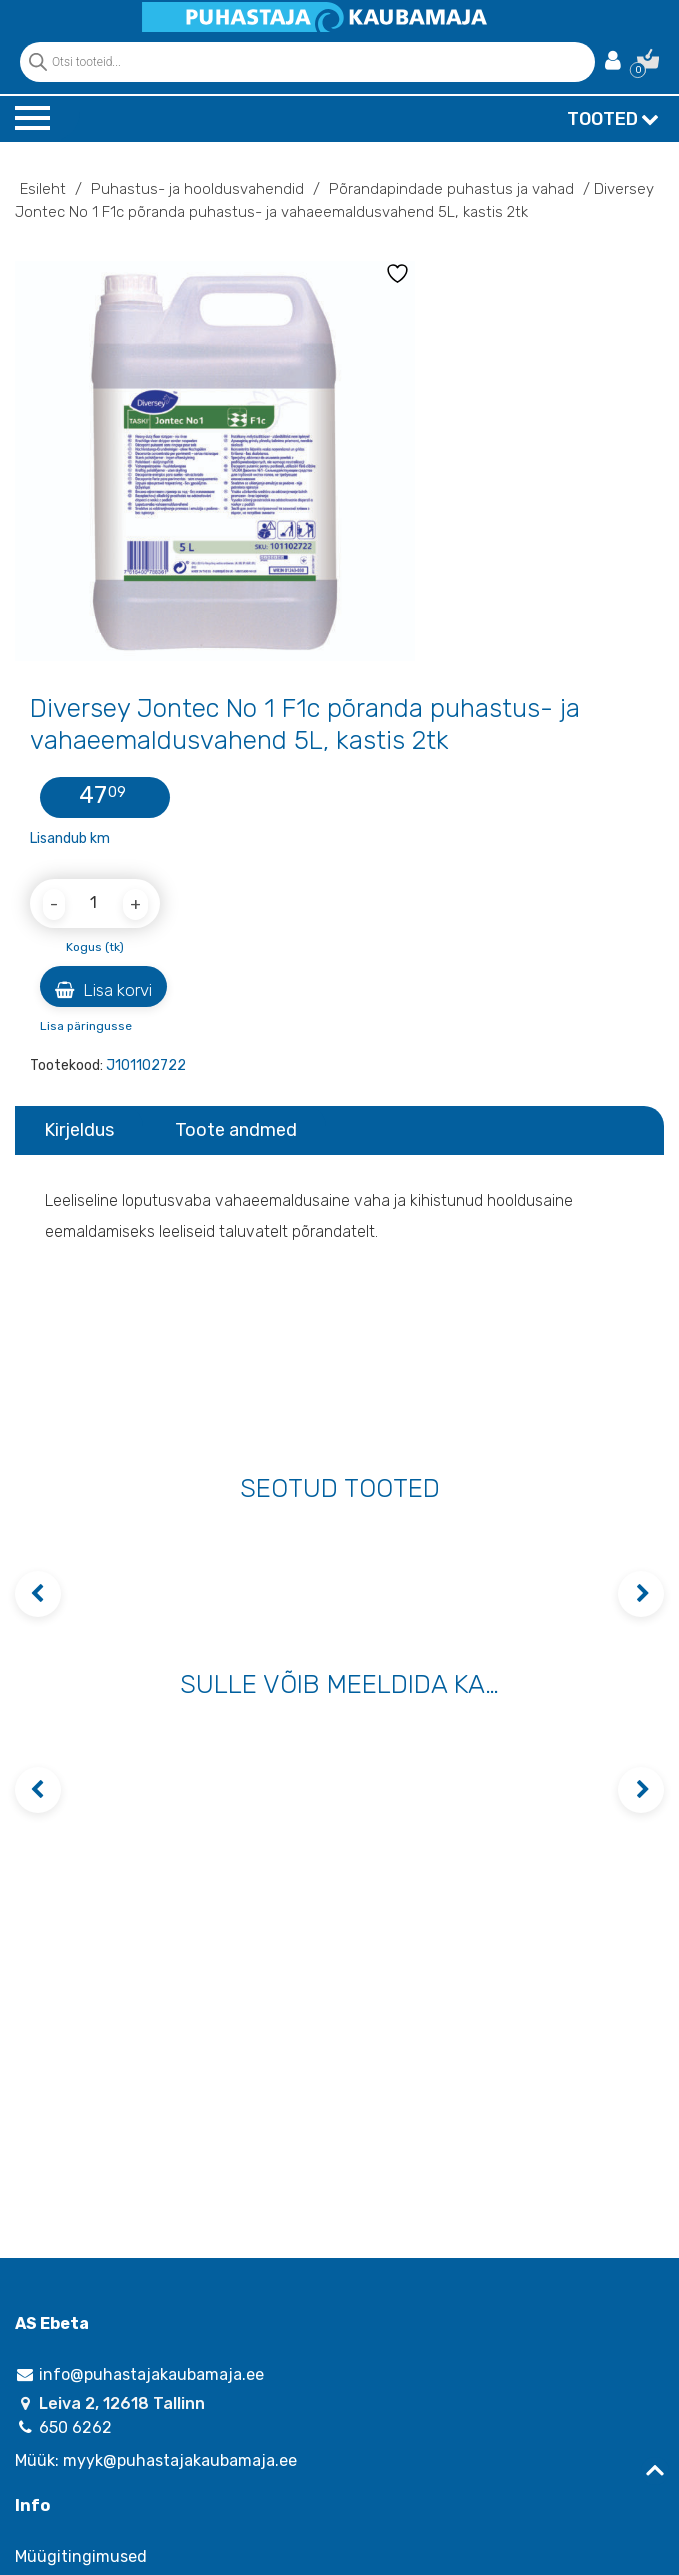  Describe the element at coordinates (451, 189) in the screenshot. I see `Põrandapindade puhastus ja vahad` at that location.